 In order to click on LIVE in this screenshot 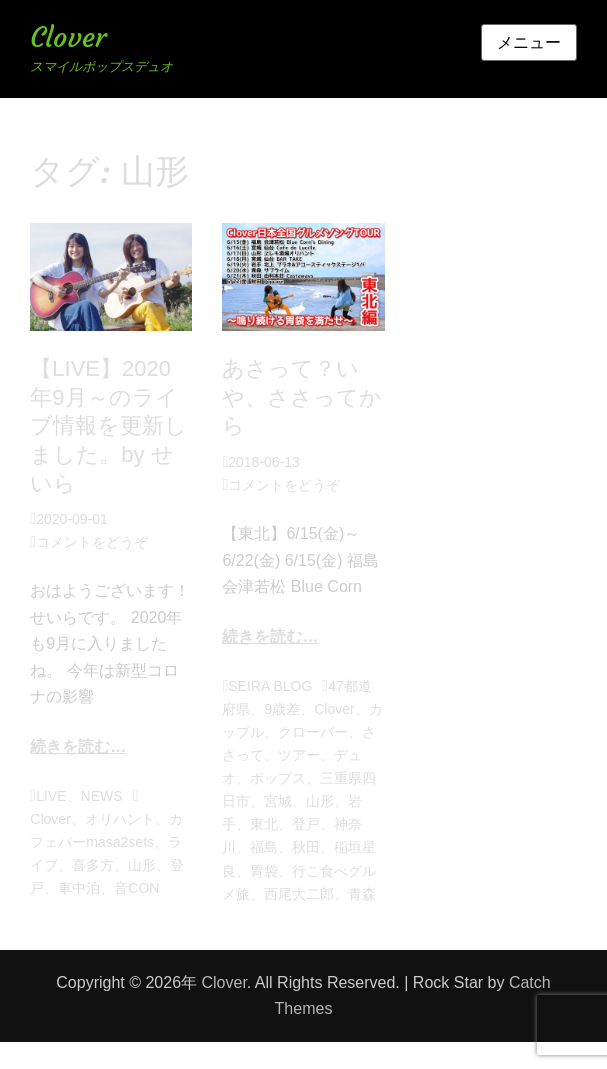, I will do `click(51, 796)`.